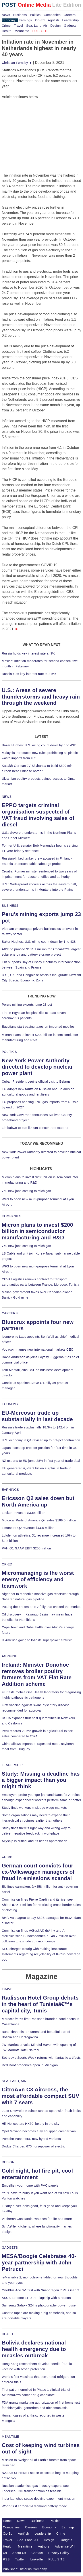 This screenshot has height=2576, width=83. Describe the element at coordinates (38, 1579) in the screenshot. I see `Micromanaging is the worst enemy of efficiency and teamwork` at that location.